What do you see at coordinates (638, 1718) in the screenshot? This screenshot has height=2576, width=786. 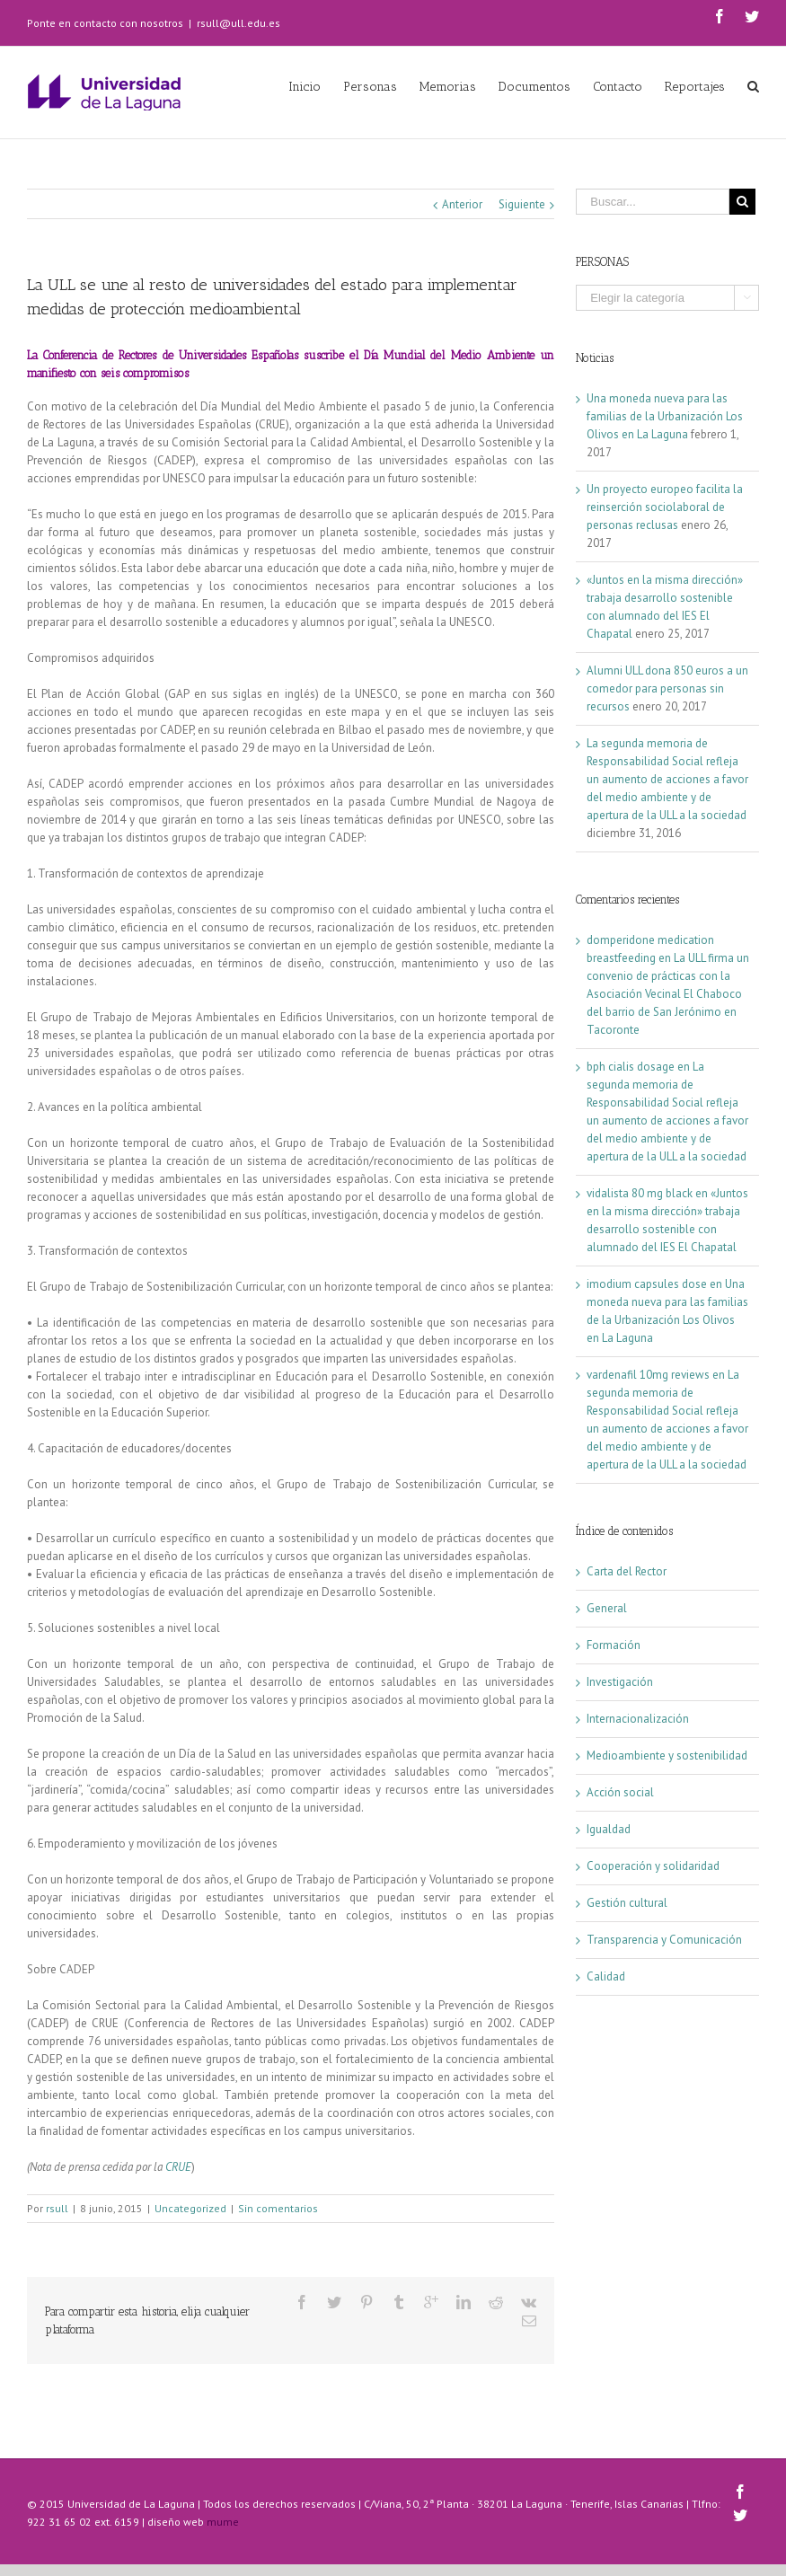 I see `Internacionalización` at bounding box center [638, 1718].